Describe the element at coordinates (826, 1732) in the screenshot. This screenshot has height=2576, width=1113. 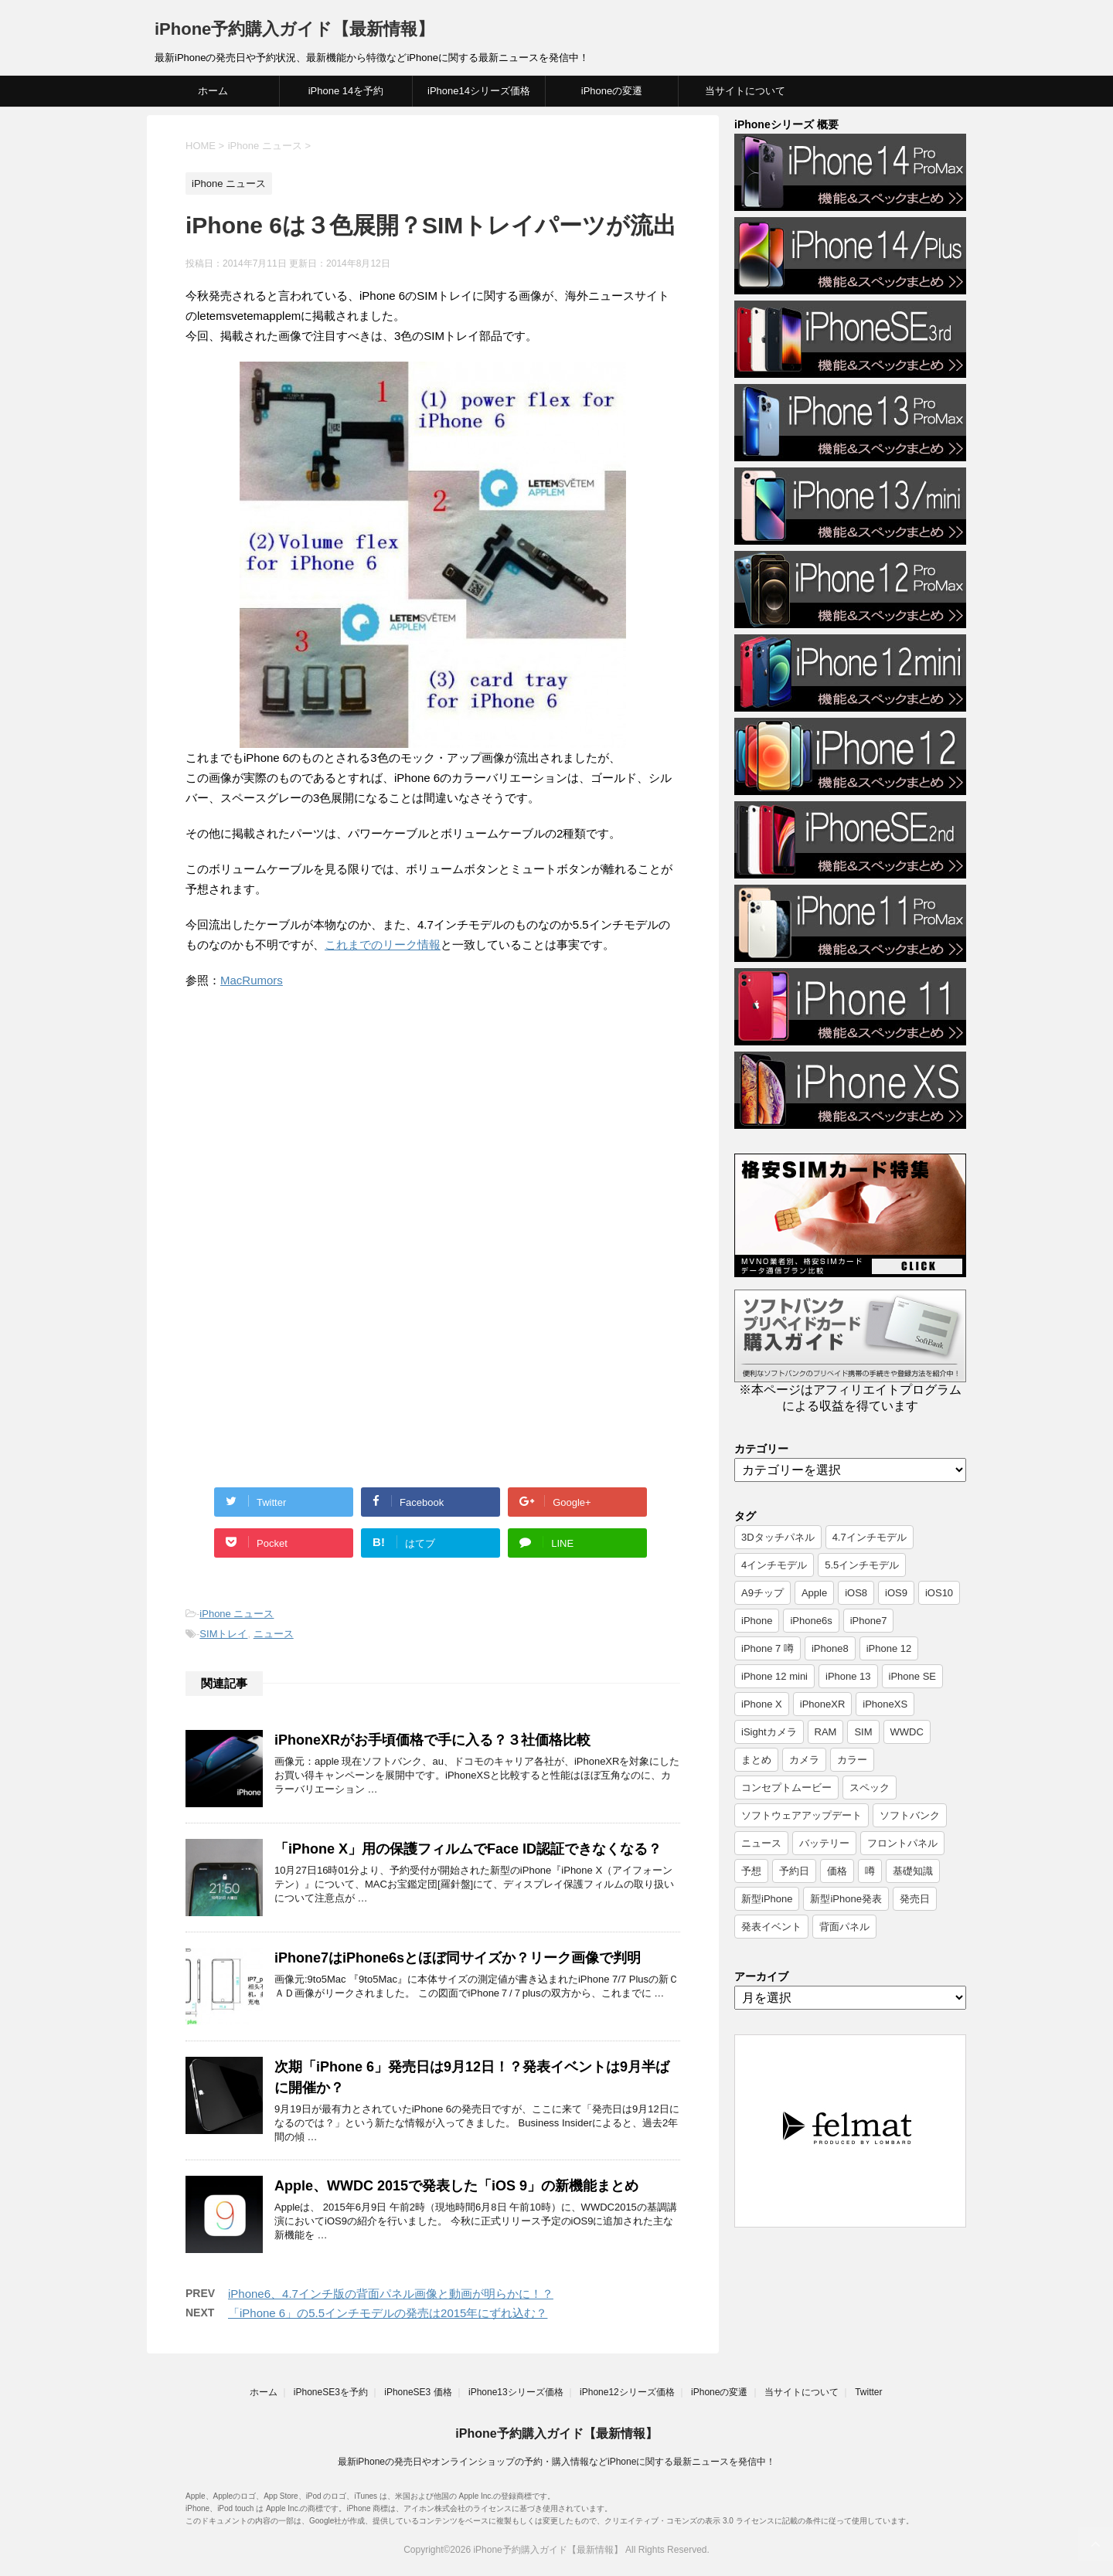
I see `RAM [RAM (6個の項目)]` at that location.